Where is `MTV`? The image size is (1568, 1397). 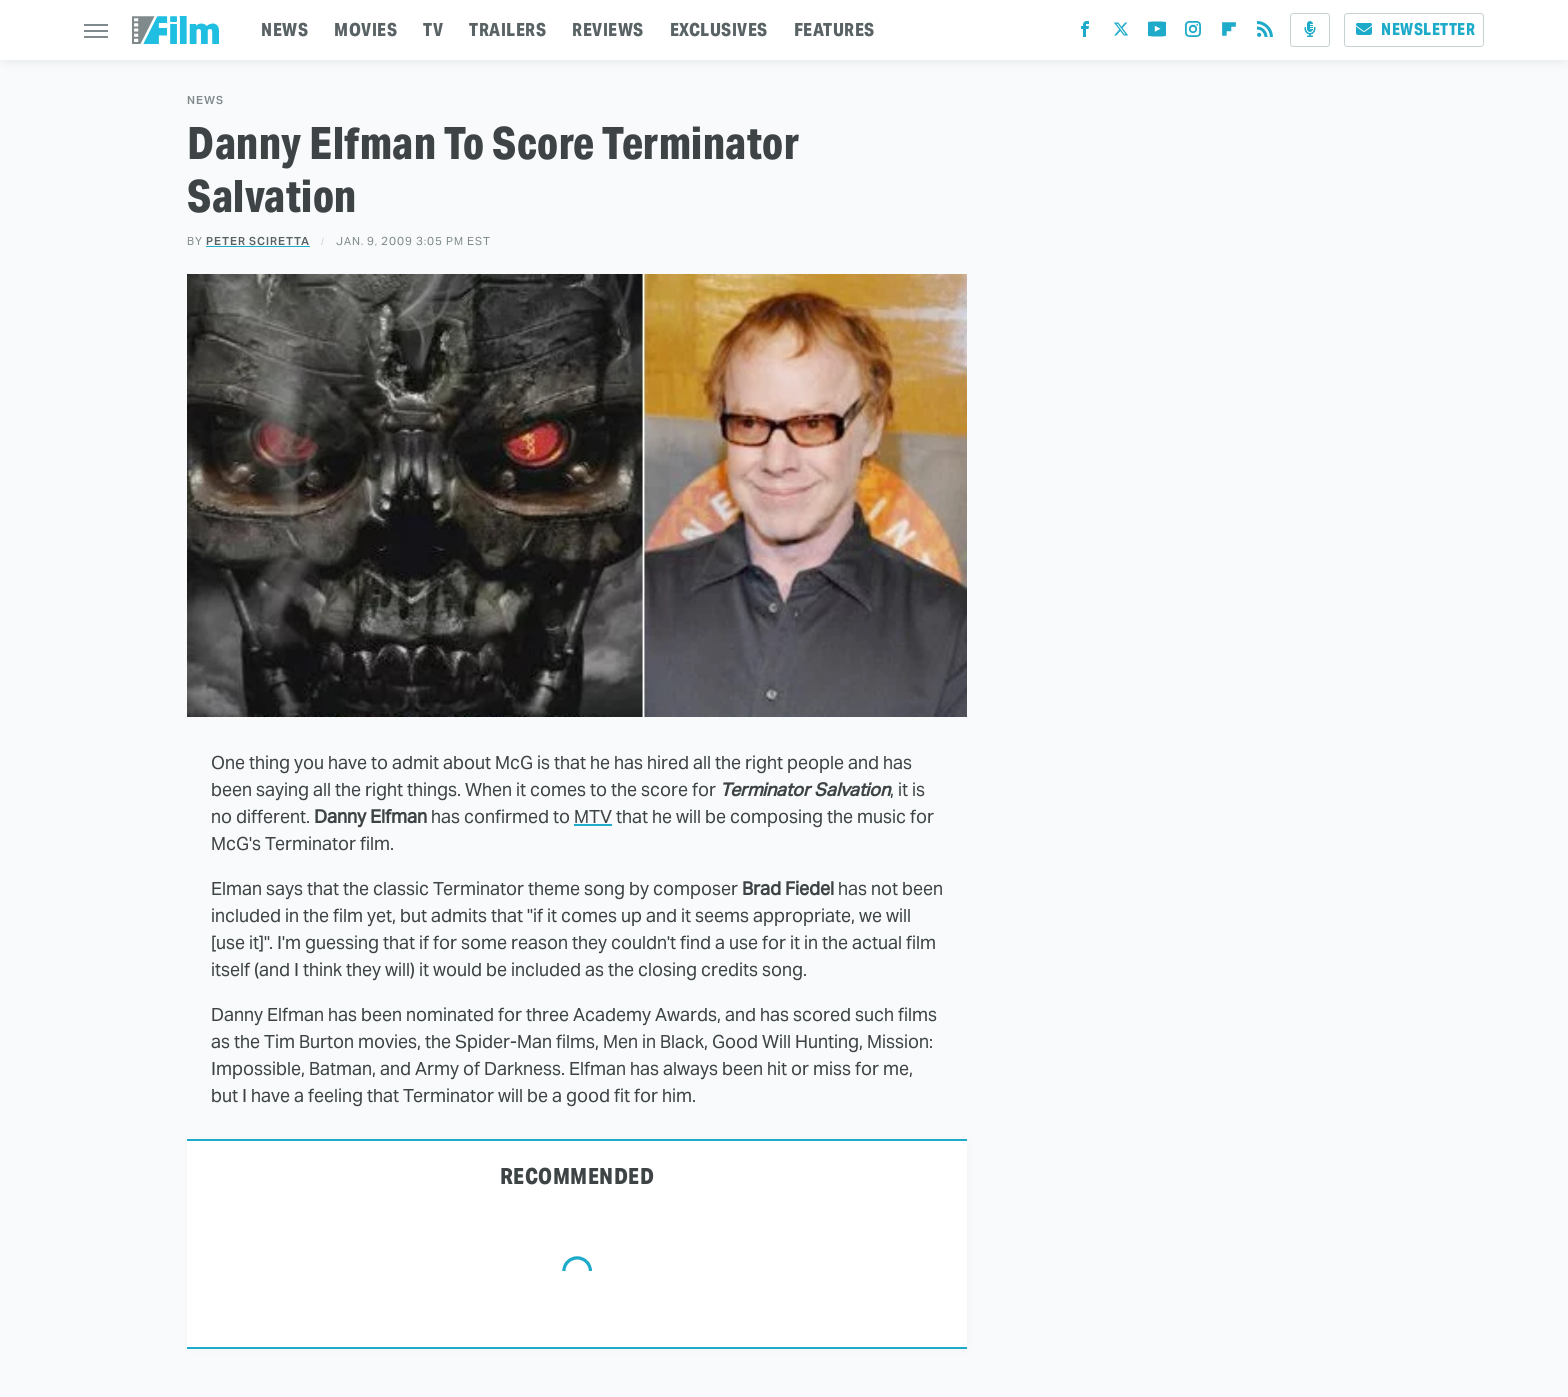
MTV is located at coordinates (593, 816).